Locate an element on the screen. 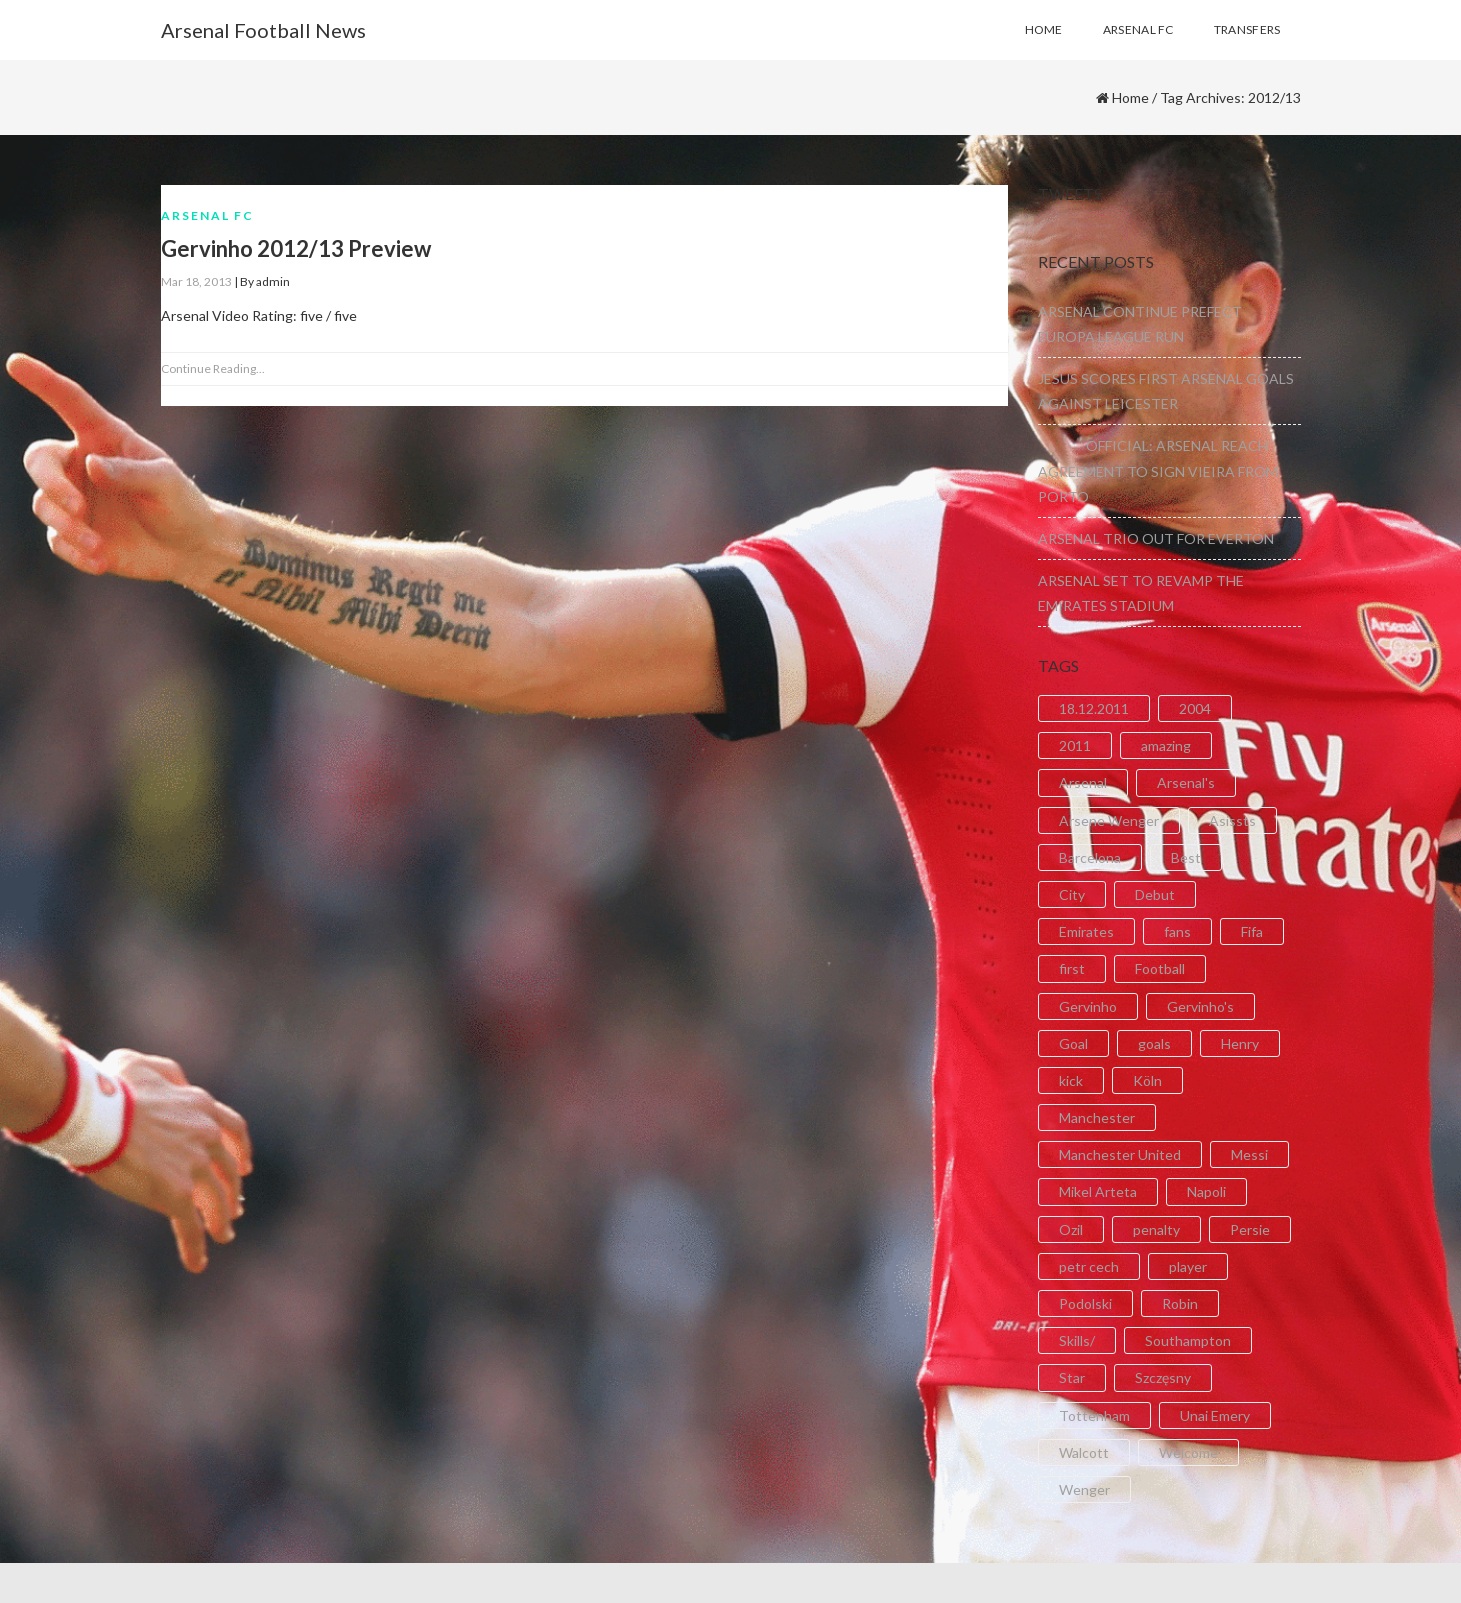 The width and height of the screenshot is (1461, 1603). City [City (6 items)] is located at coordinates (1072, 894).